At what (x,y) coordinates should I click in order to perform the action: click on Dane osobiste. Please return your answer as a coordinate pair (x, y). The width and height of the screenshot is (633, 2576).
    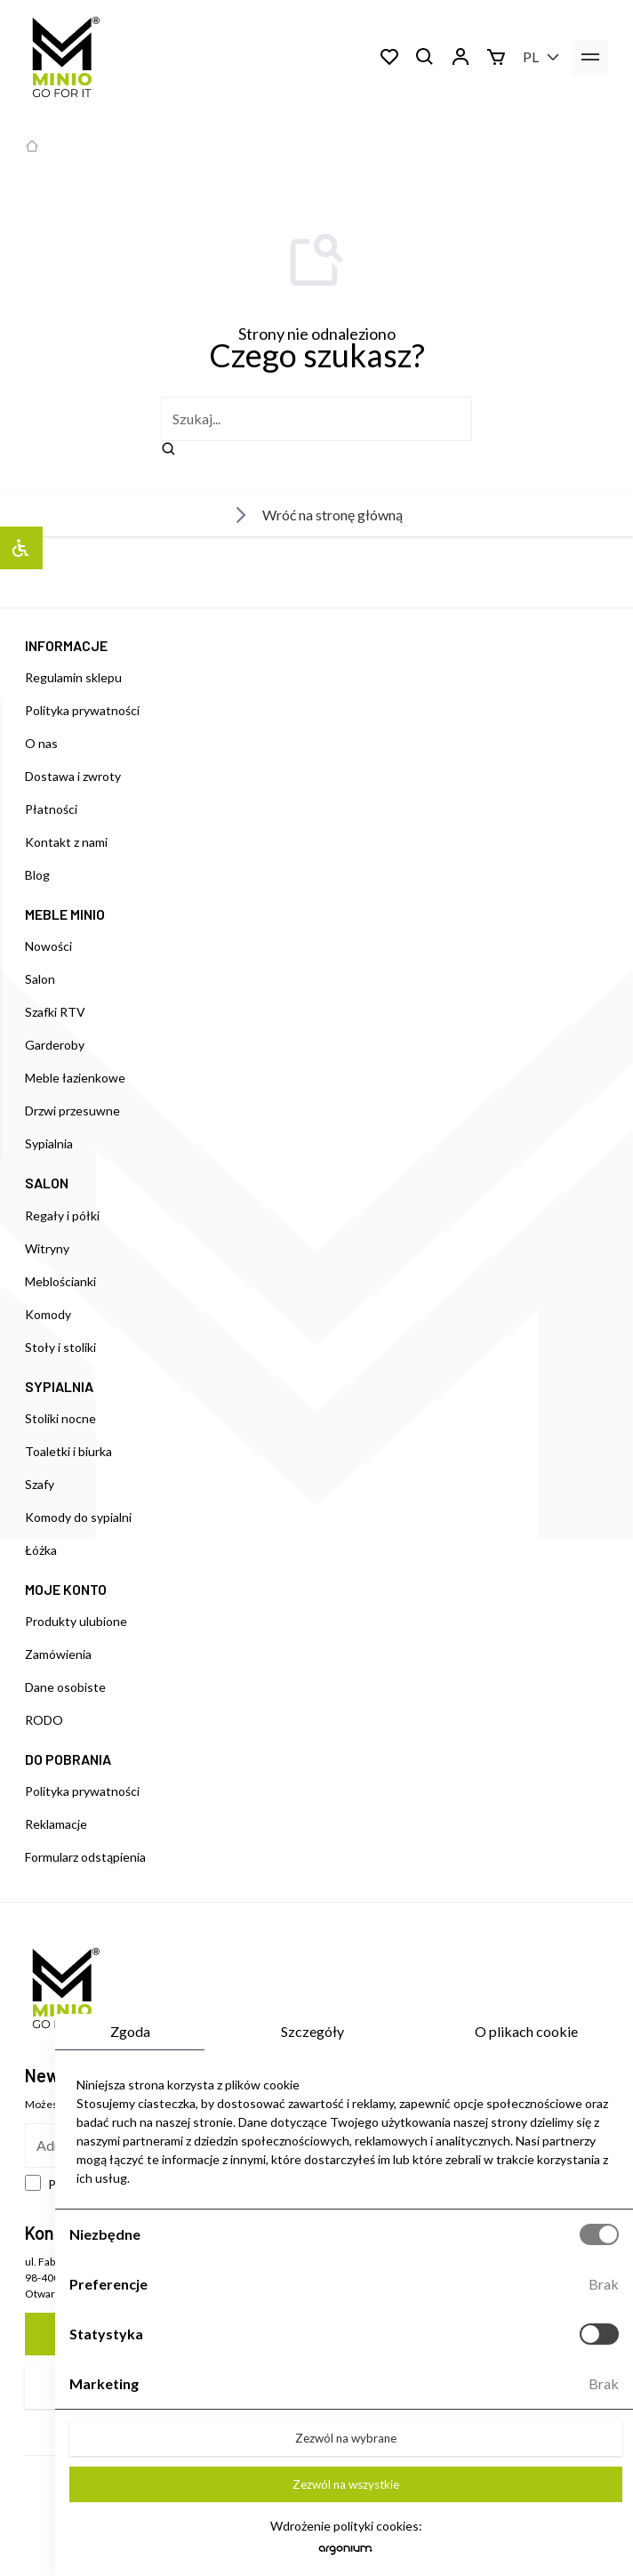
    Looking at the image, I should click on (65, 1687).